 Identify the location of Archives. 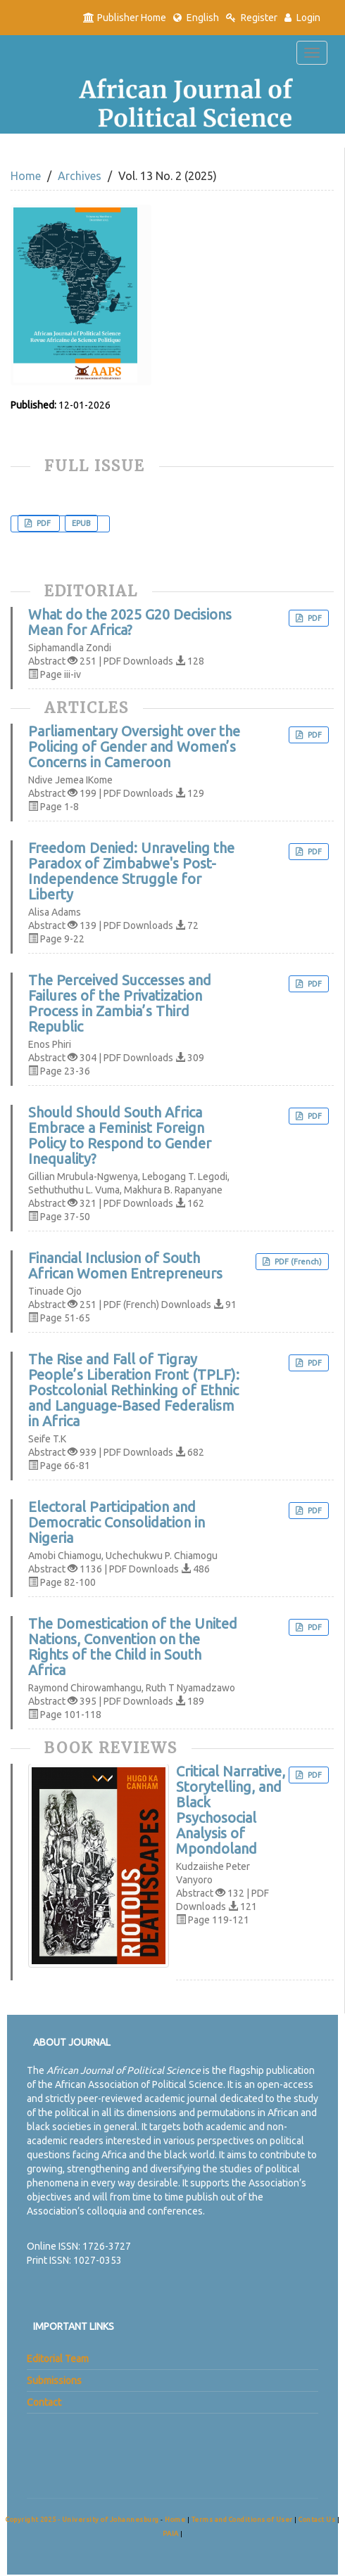
(79, 175).